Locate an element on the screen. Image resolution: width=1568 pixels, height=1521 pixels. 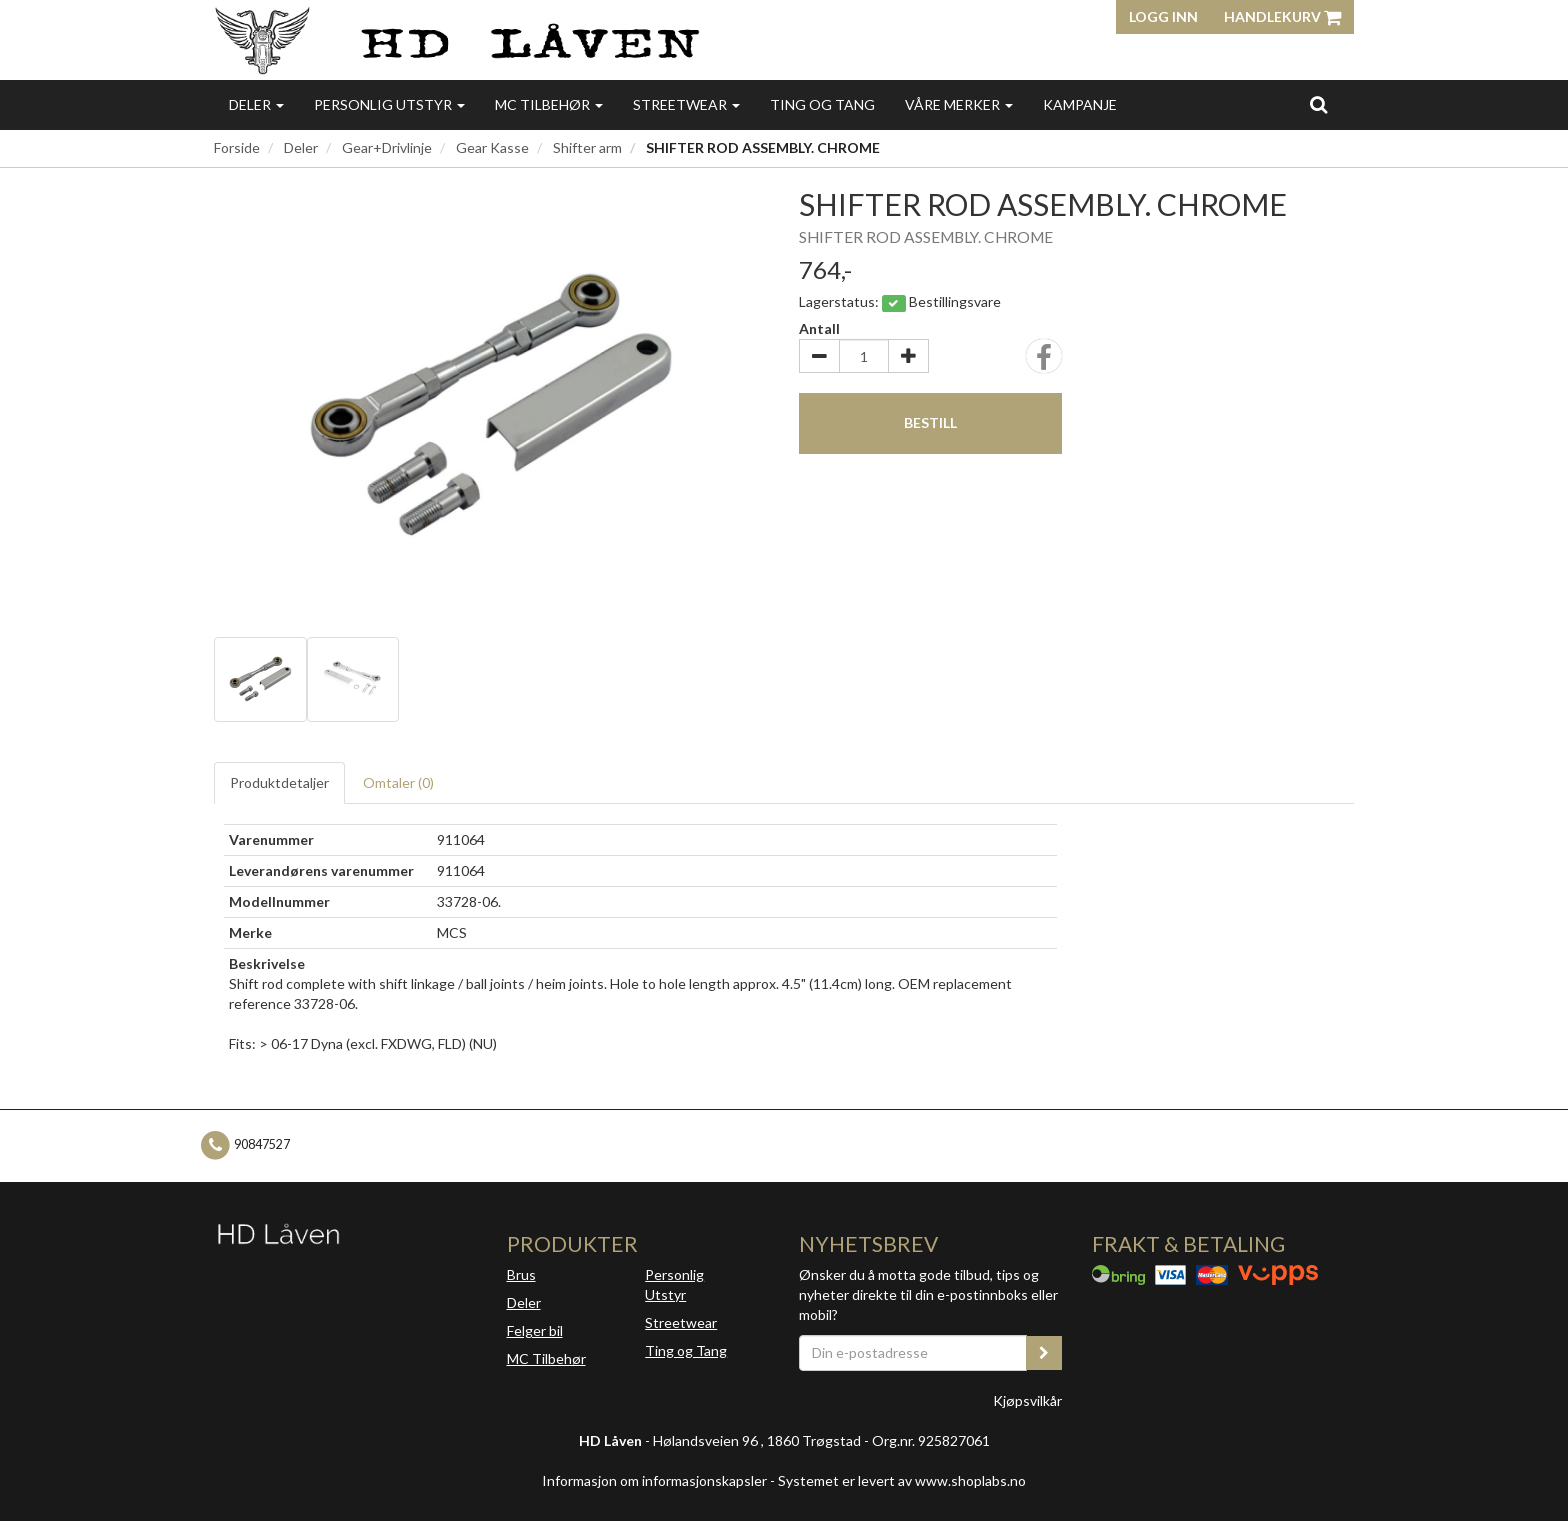
Streetwear is located at coordinates (686, 104).